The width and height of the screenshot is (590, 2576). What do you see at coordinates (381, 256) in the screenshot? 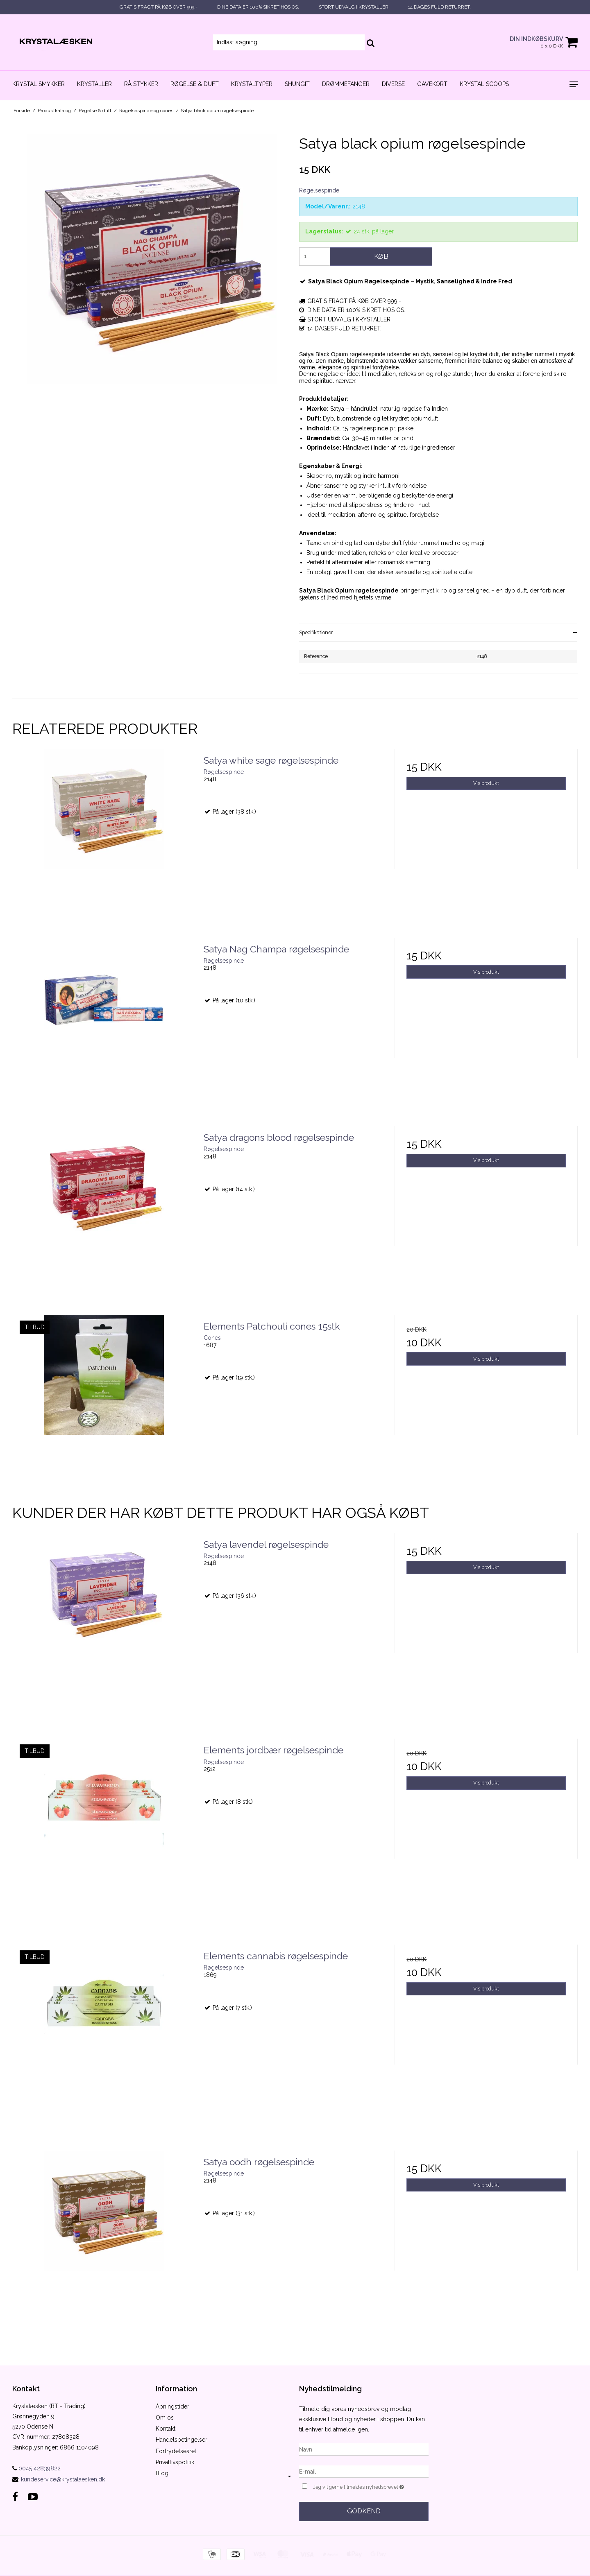
I see `Køb [button]` at bounding box center [381, 256].